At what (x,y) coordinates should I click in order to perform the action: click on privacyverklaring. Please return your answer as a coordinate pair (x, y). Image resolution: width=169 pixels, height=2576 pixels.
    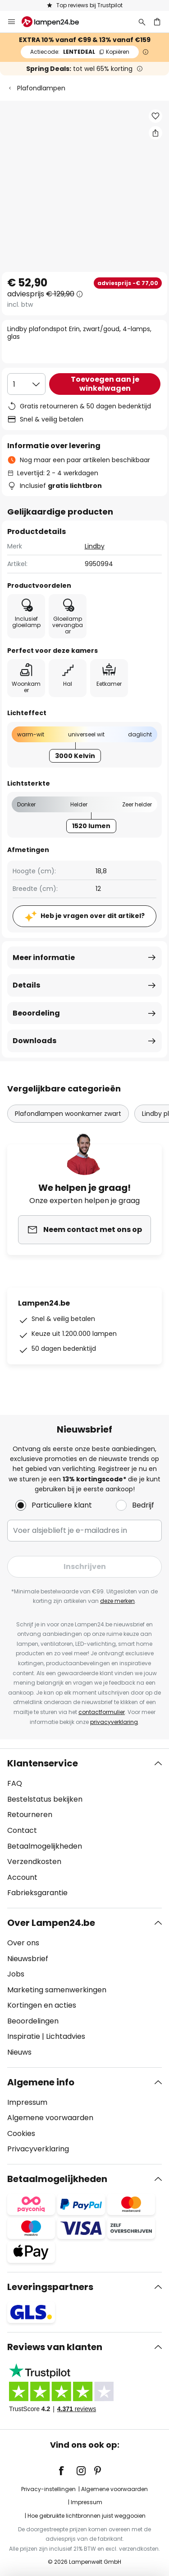
    Looking at the image, I should click on (114, 1722).